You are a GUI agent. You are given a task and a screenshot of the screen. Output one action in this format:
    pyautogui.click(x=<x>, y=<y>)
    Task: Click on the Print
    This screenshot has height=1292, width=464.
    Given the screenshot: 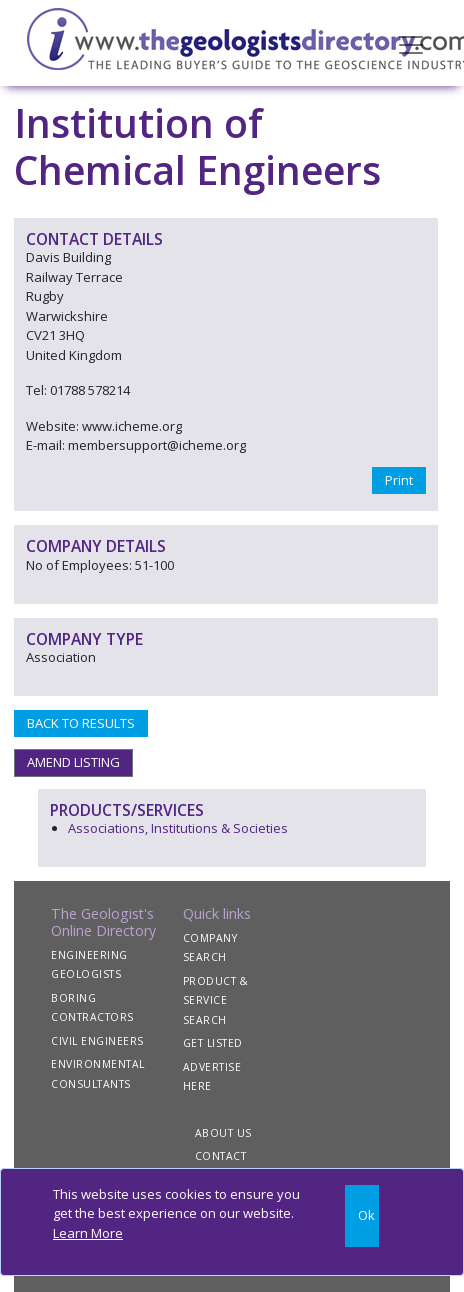 What is the action you would take?
    pyautogui.click(x=399, y=480)
    